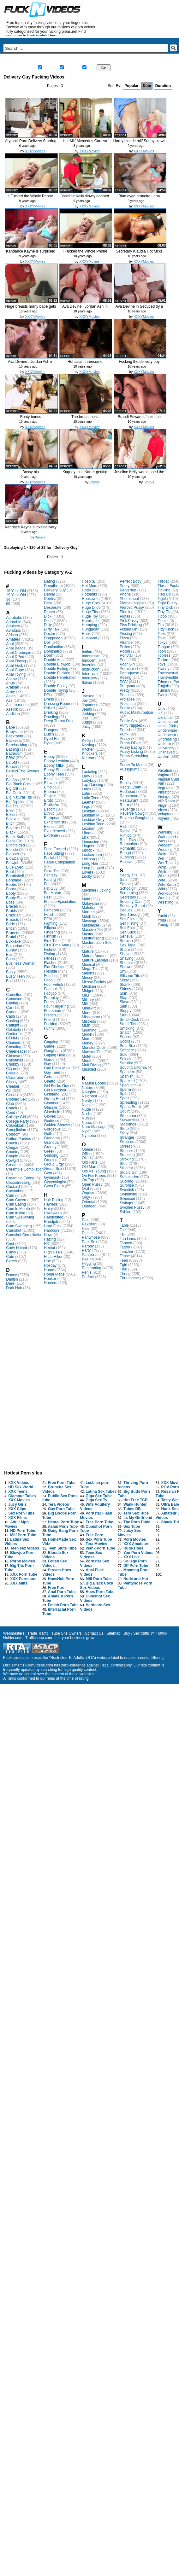  Describe the element at coordinates (87, 1259) in the screenshot. I see `Peeing` at that location.